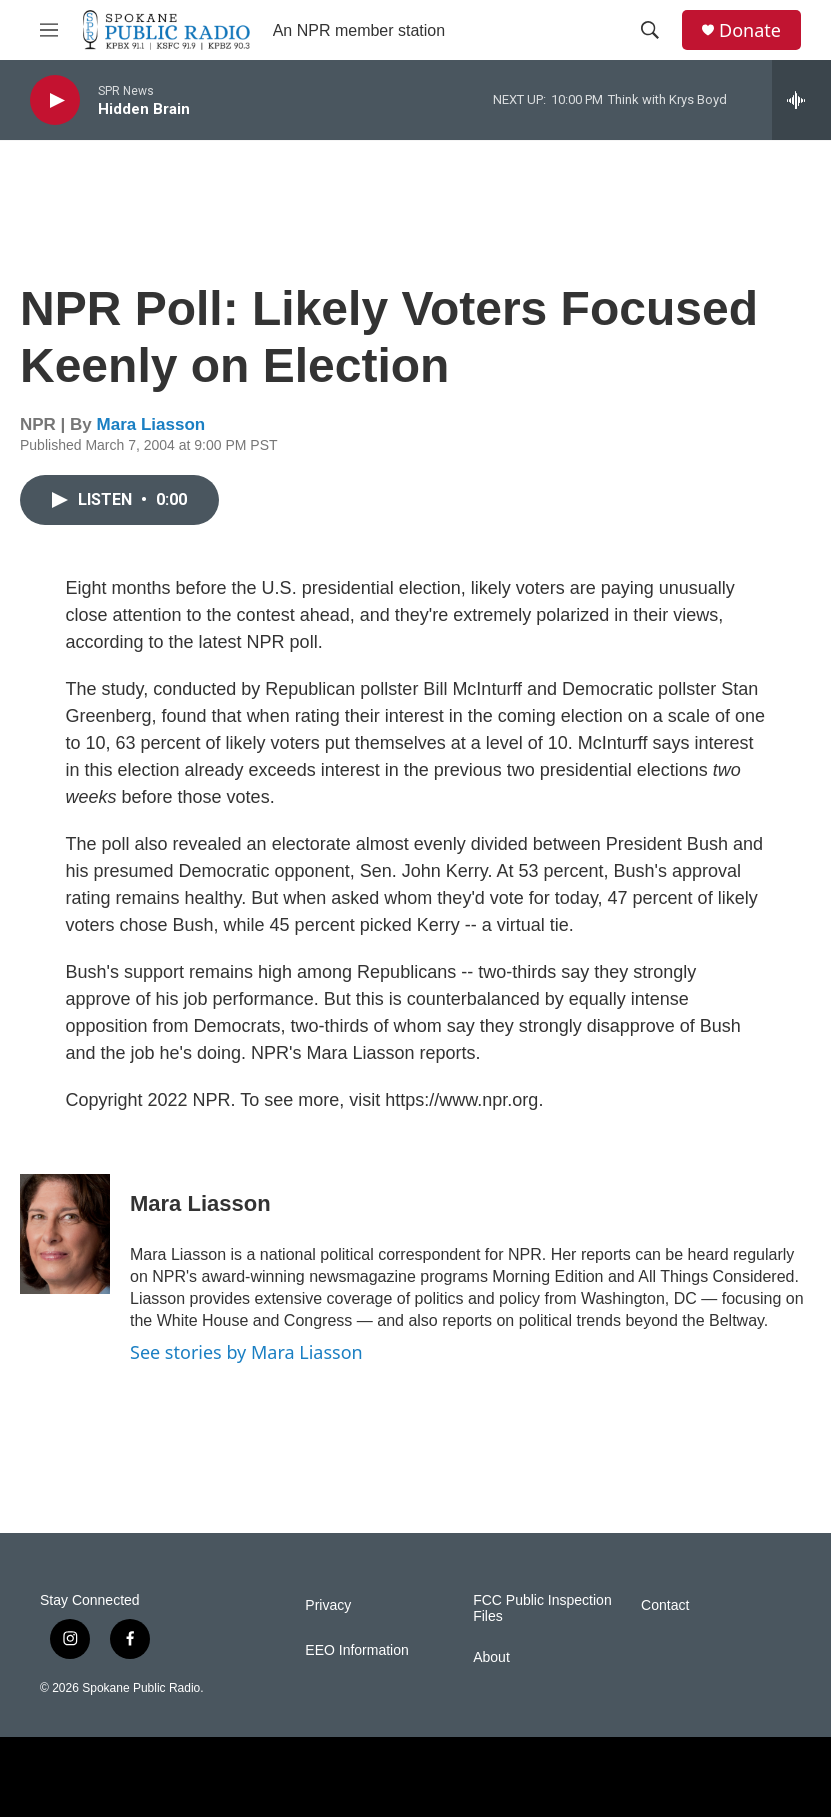 This screenshot has width=831, height=1817. What do you see at coordinates (246, 1352) in the screenshot?
I see `See stories by Mara Liasson` at bounding box center [246, 1352].